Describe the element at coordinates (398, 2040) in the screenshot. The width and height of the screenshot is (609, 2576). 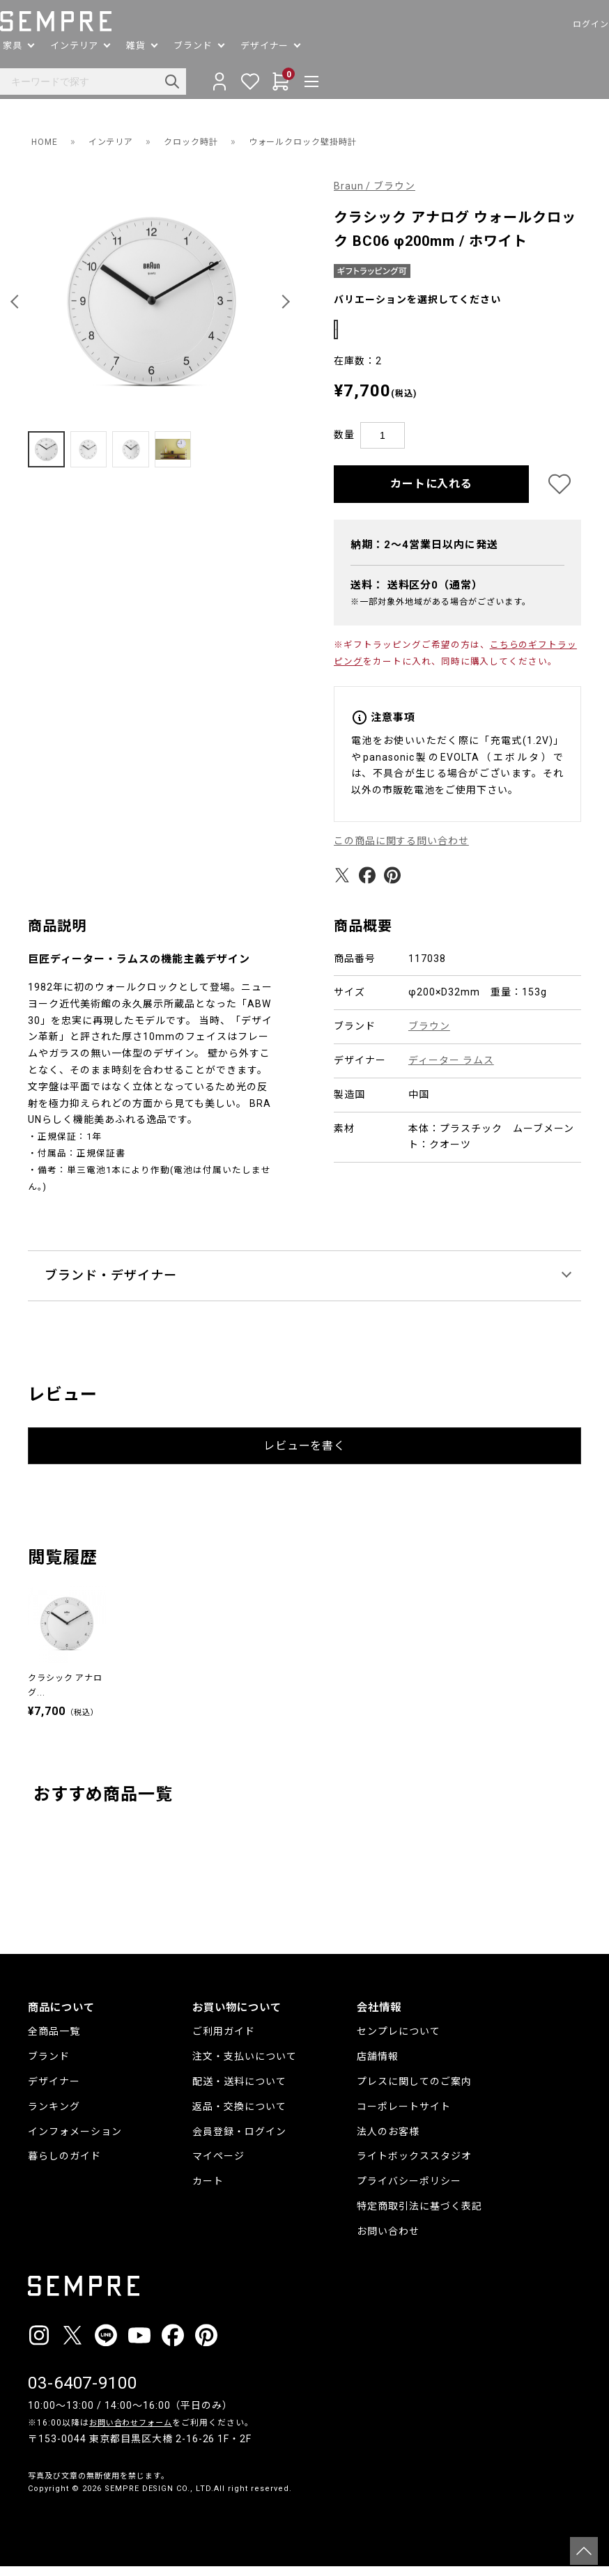
I see `センプレについて` at that location.